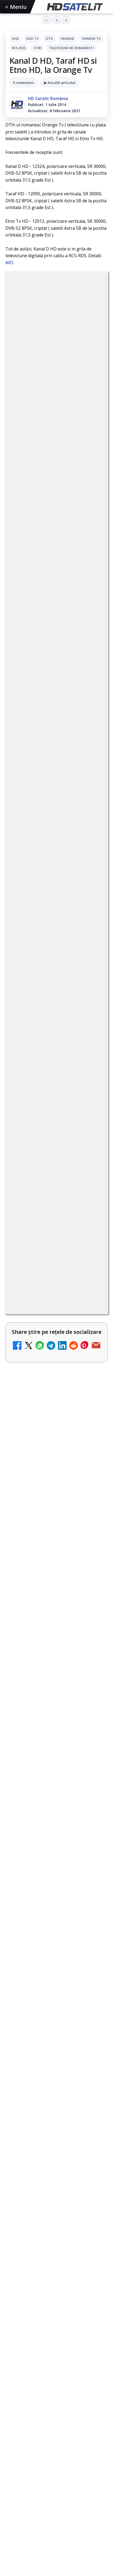  I want to click on [Yahoo Mail micșorează spațiul de stocare gratuit la 15 GB], so click(92, 1597).